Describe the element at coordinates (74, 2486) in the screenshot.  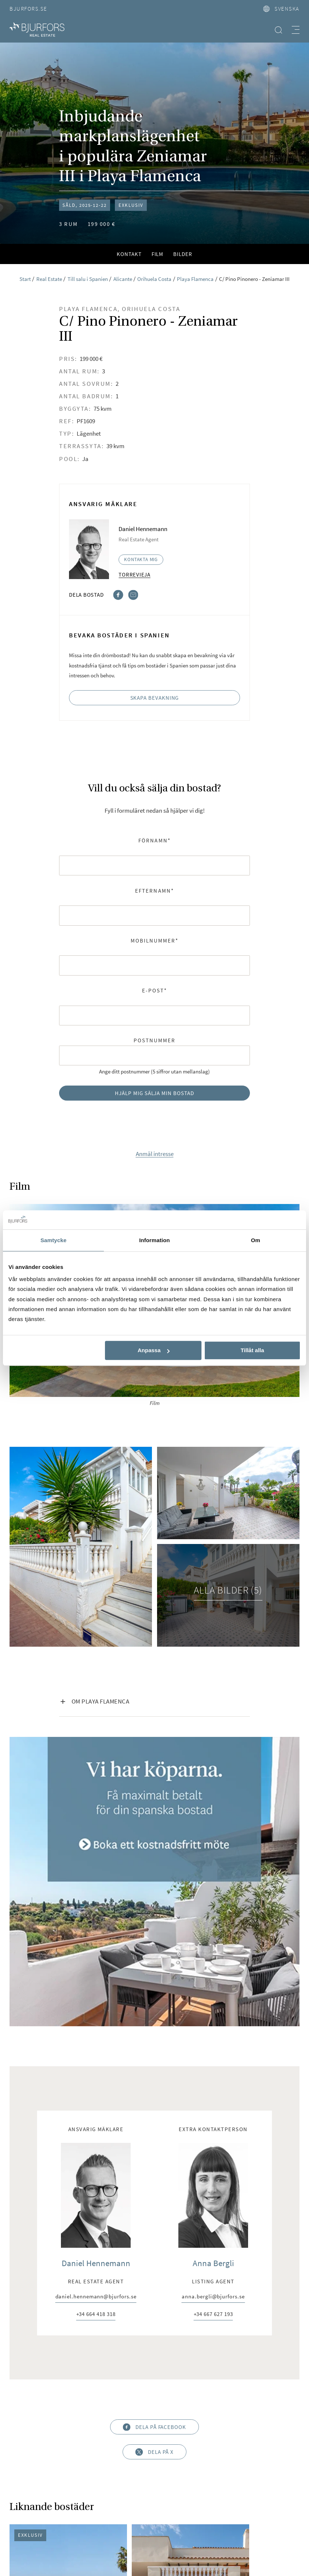
I see `Om oss` at that location.